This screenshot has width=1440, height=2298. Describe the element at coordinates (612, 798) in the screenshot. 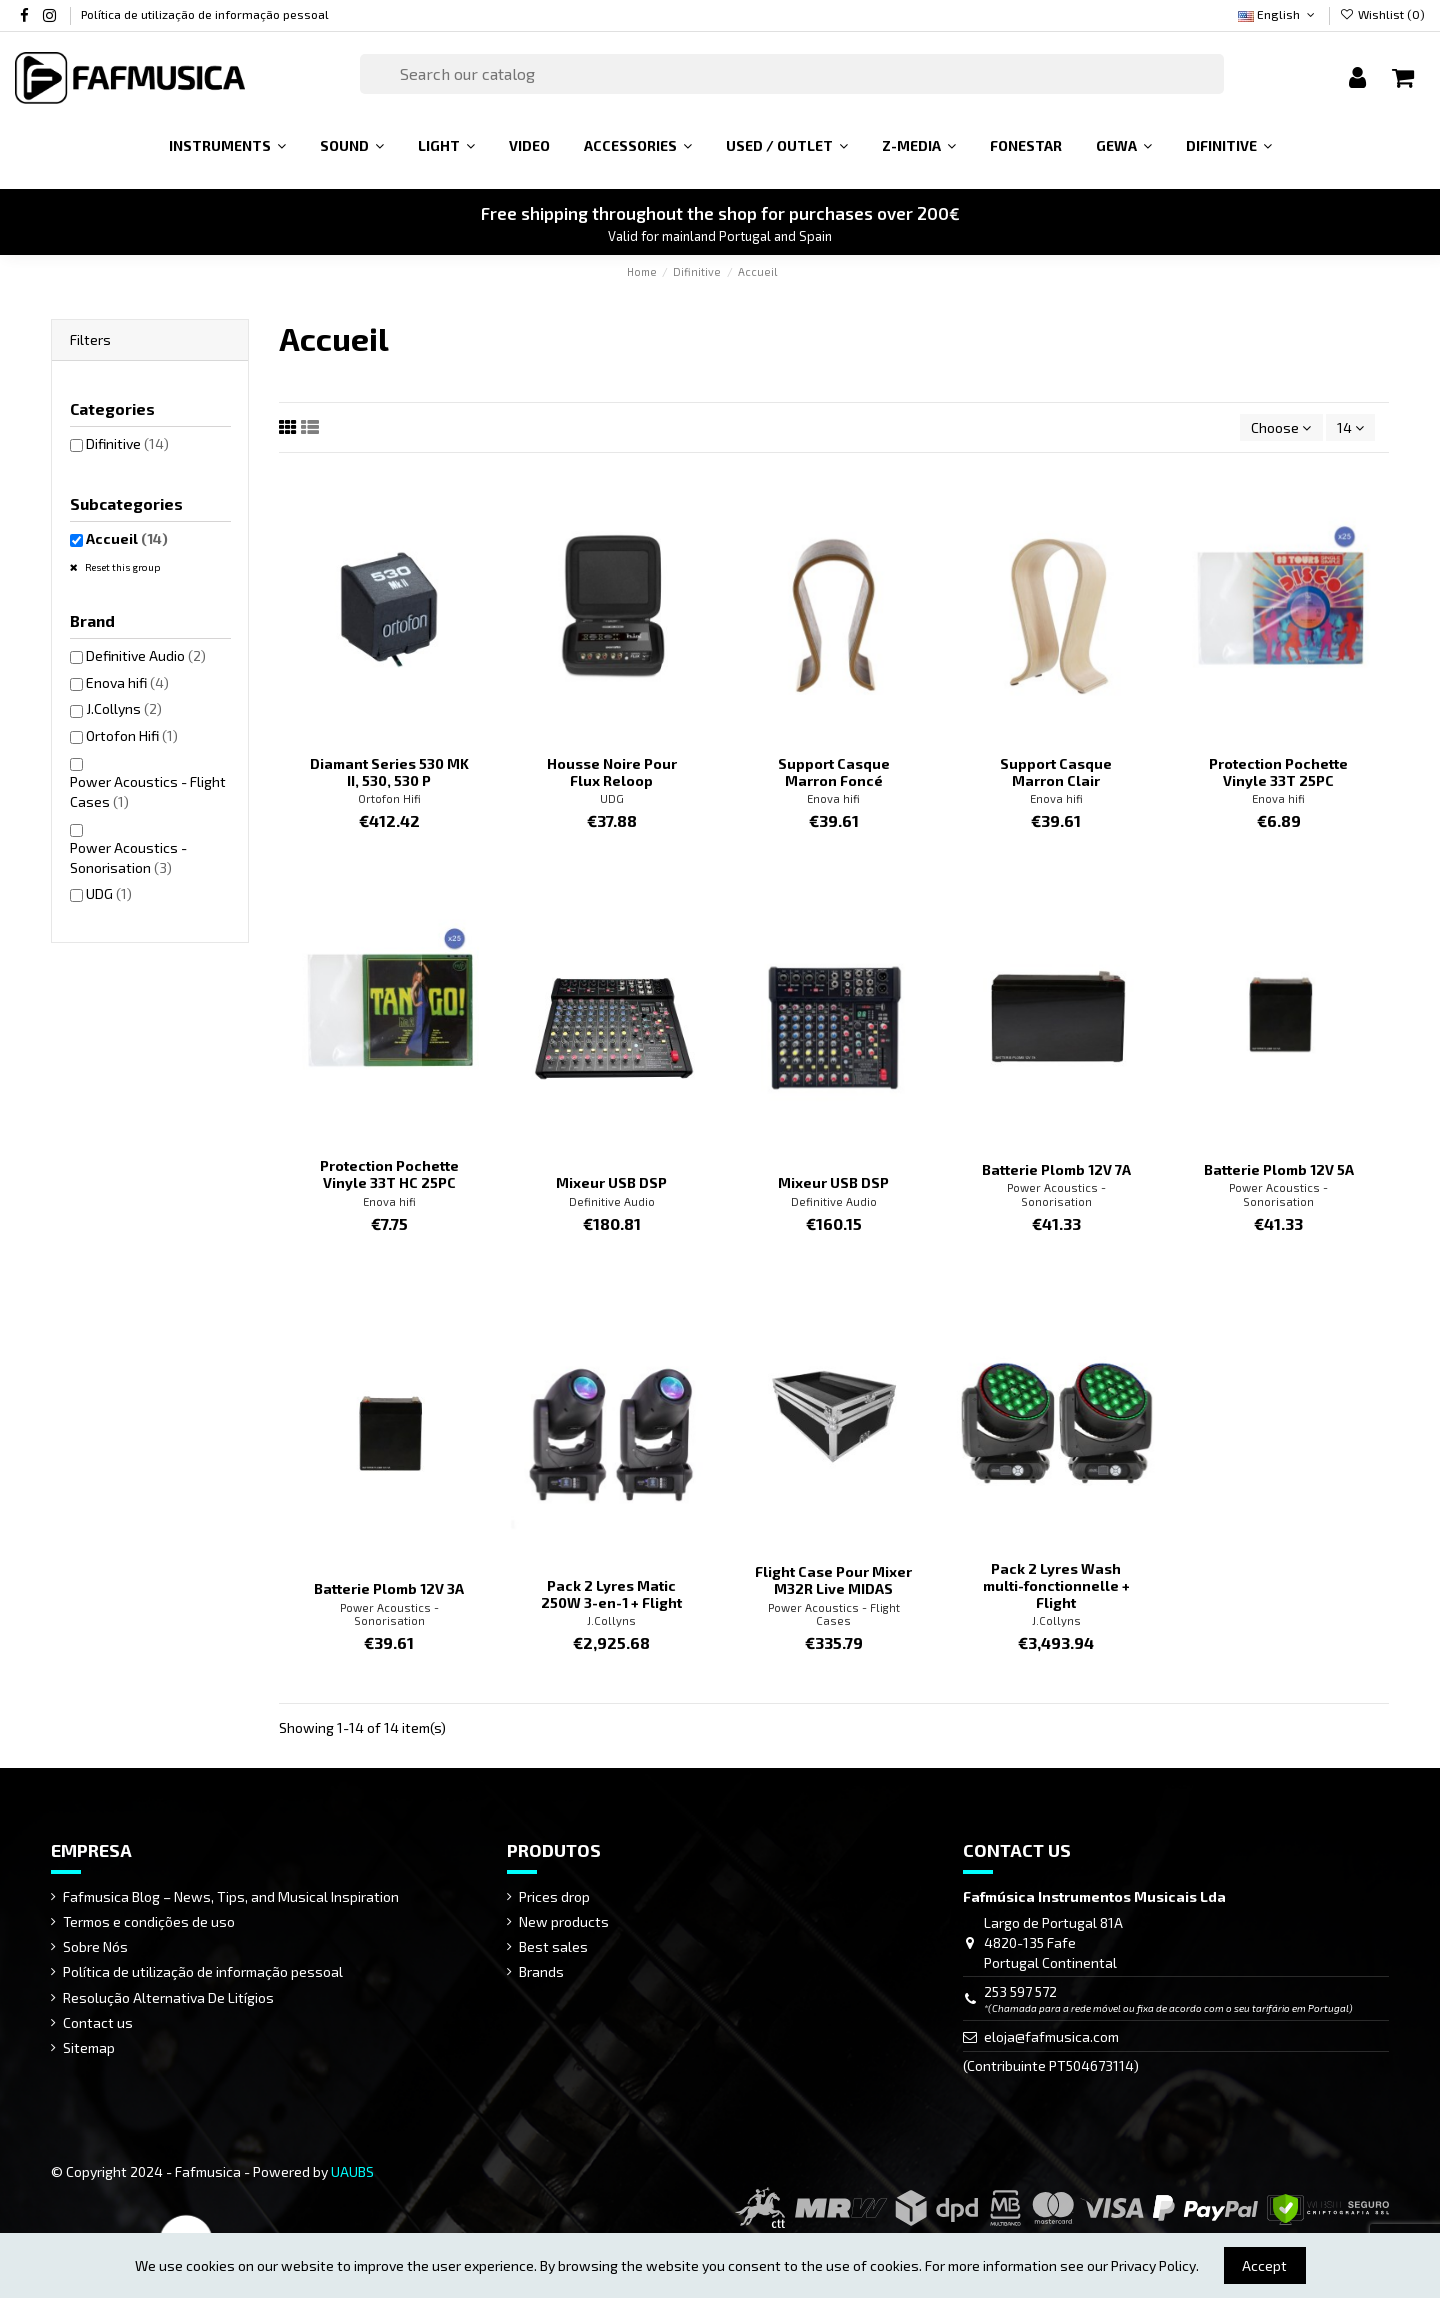

I see `UDG` at that location.